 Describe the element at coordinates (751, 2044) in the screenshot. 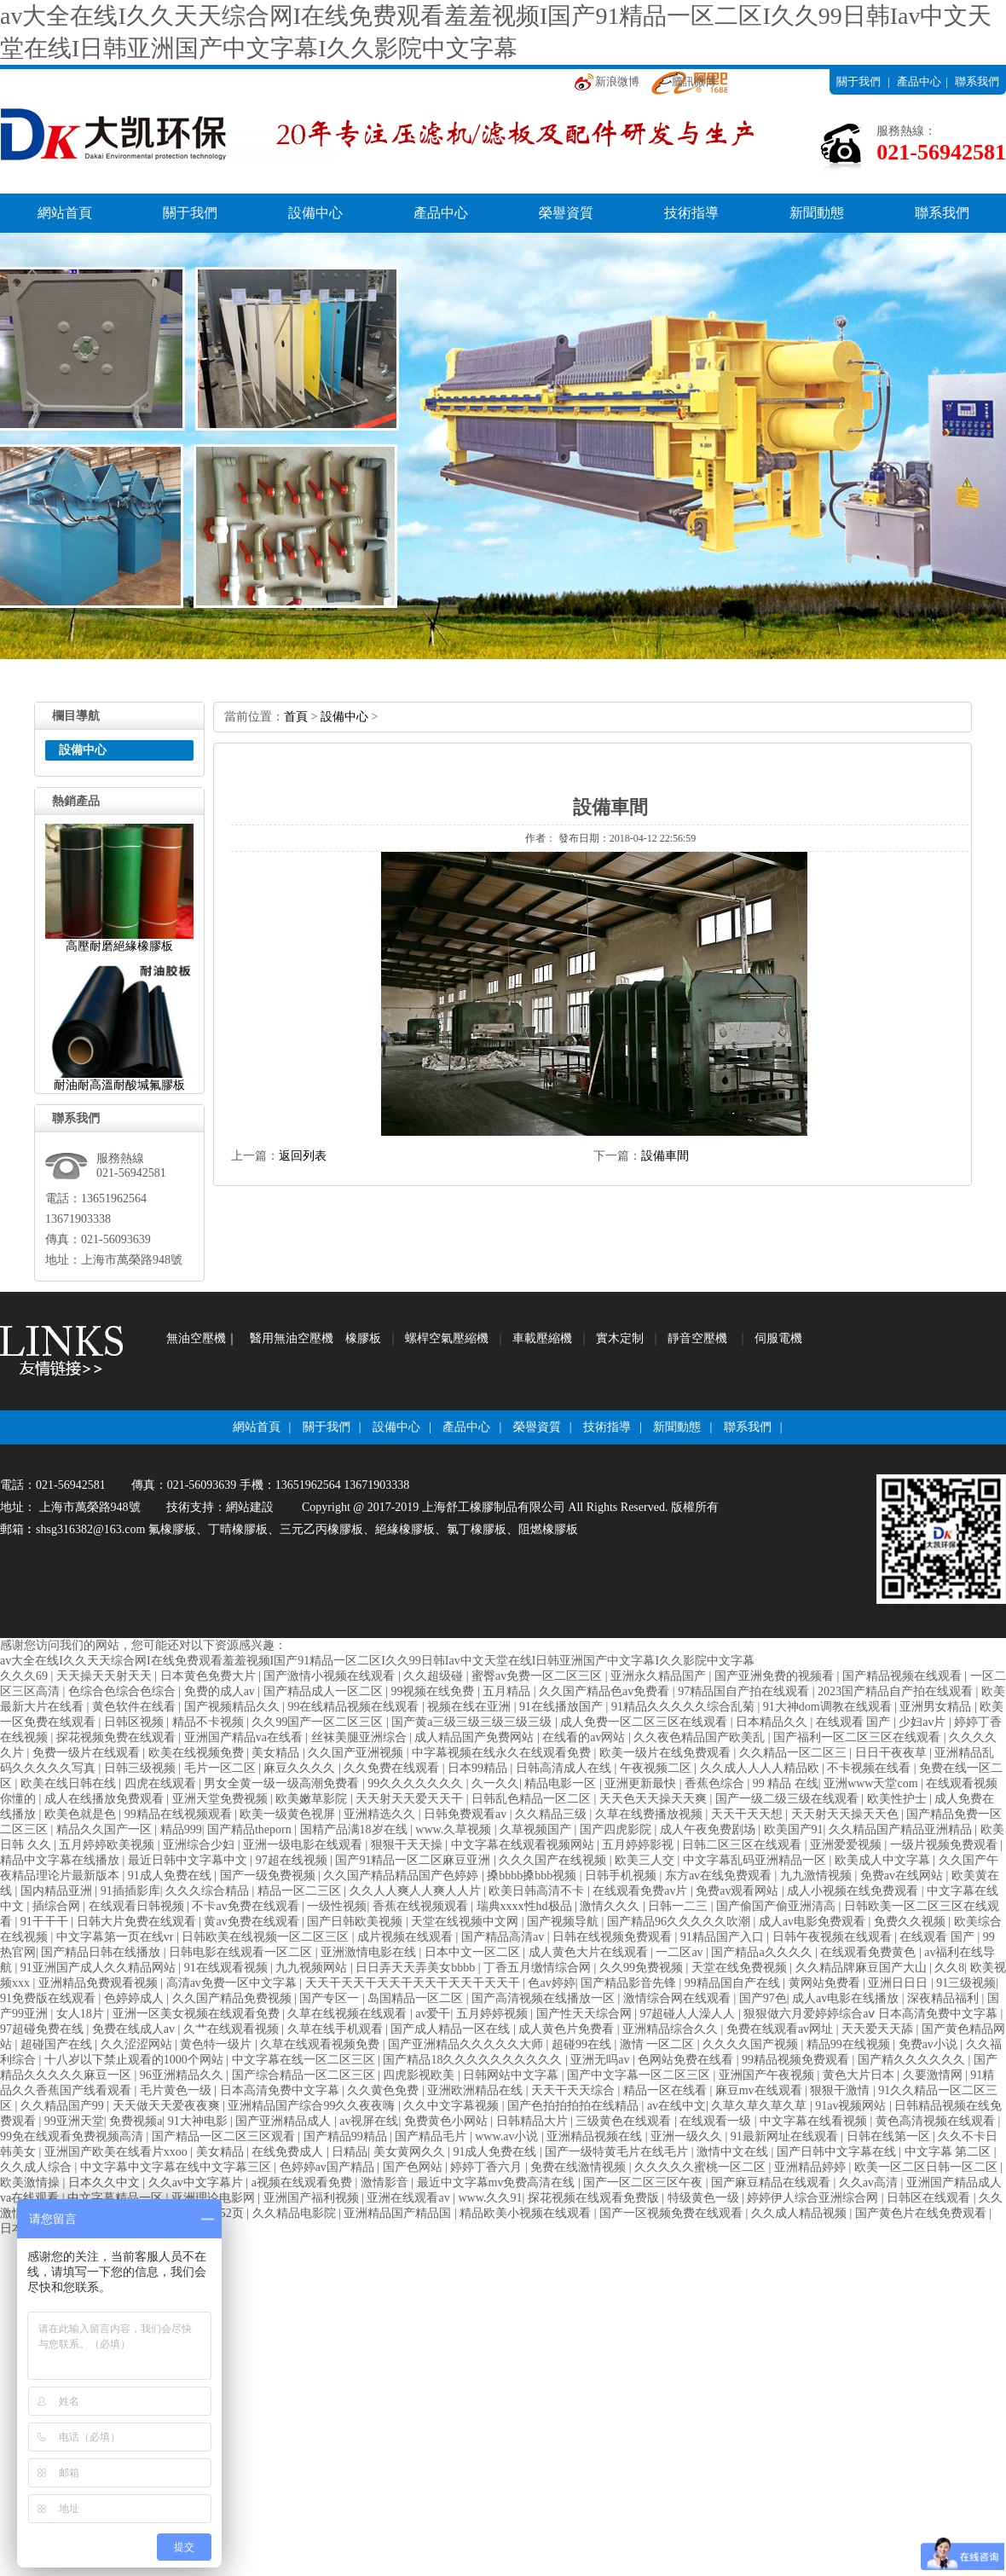

I see `久久久久国产视频` at that location.